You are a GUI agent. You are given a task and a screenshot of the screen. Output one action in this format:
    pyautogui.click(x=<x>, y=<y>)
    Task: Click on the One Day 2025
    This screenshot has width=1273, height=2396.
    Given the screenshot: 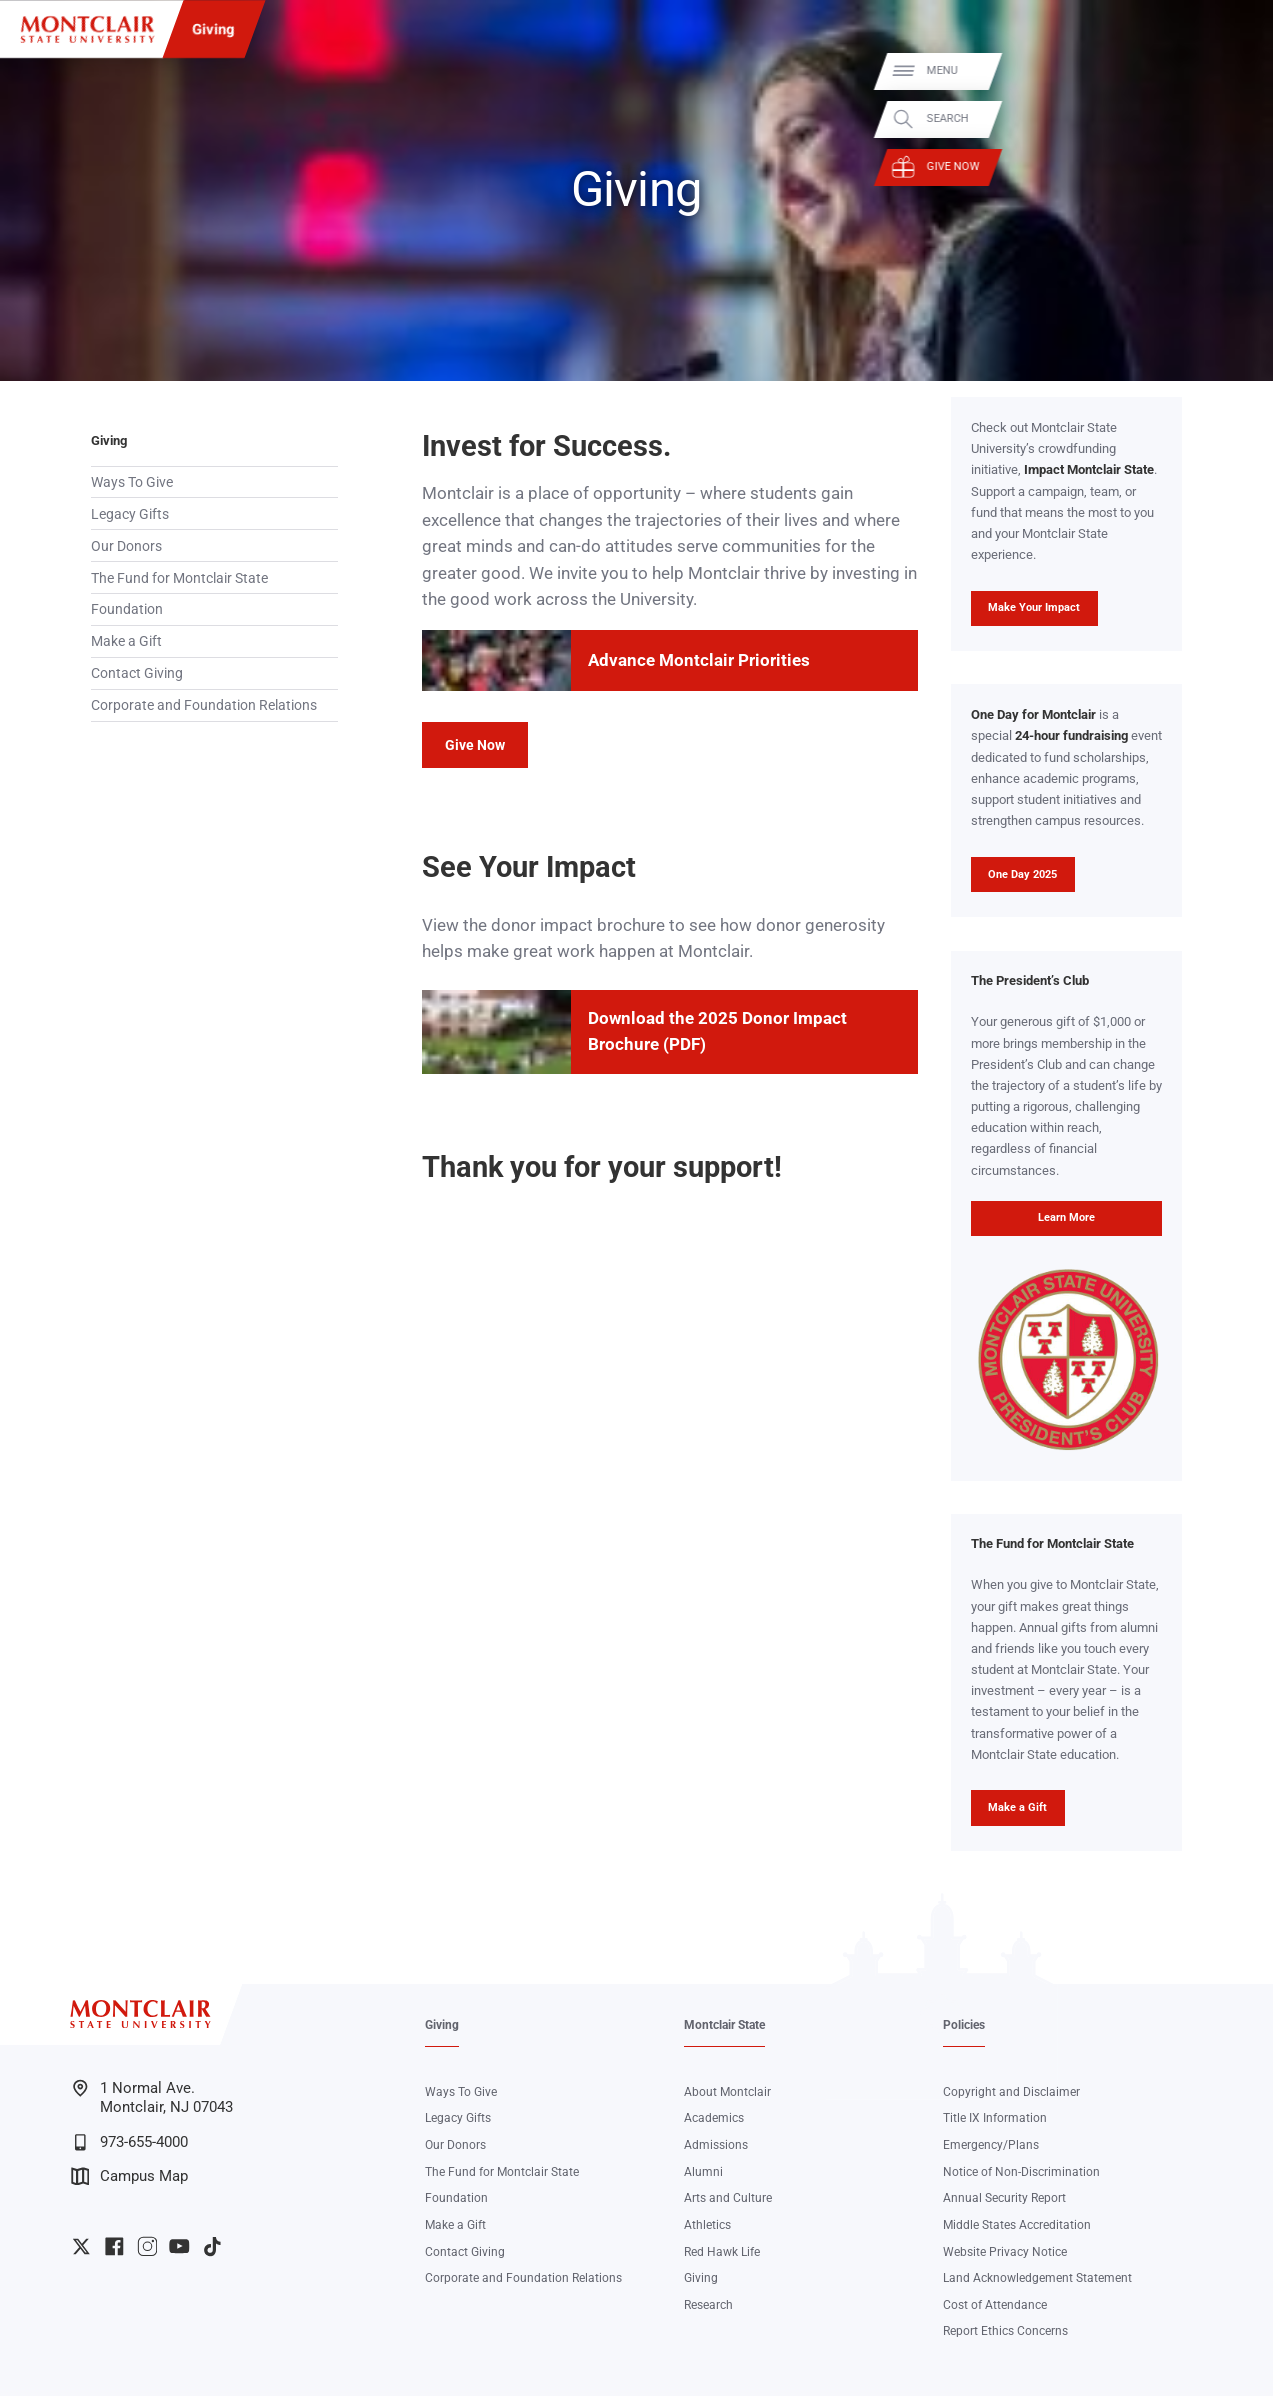 What is the action you would take?
    pyautogui.click(x=1022, y=874)
    